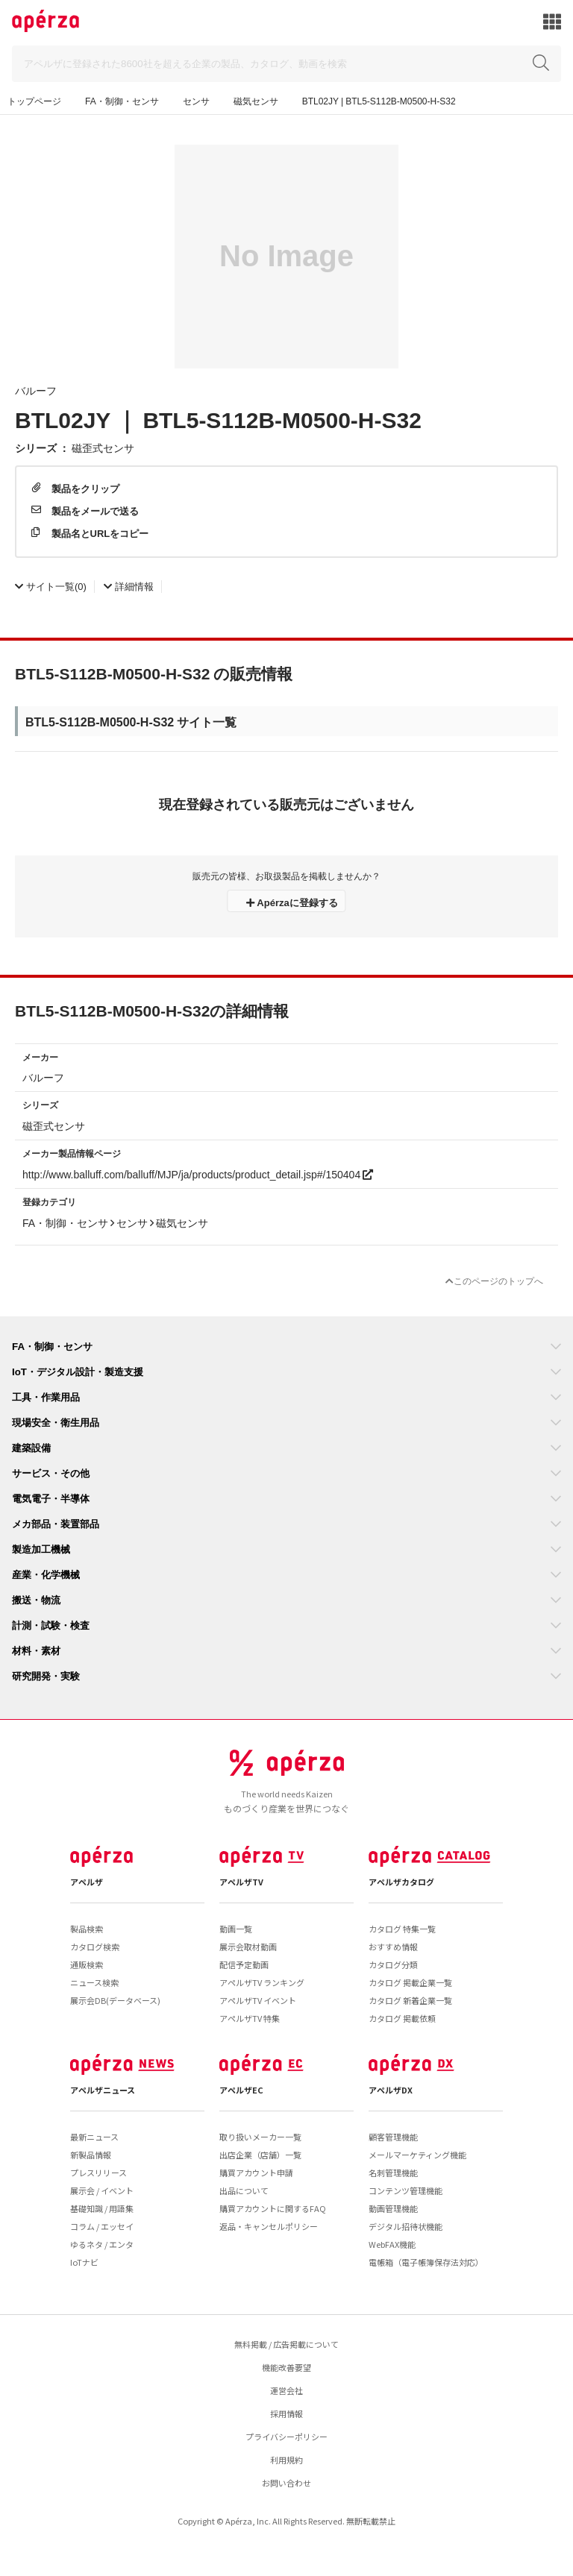 The height and width of the screenshot is (2576, 573). Describe the element at coordinates (393, 2208) in the screenshot. I see `動画管理機能` at that location.